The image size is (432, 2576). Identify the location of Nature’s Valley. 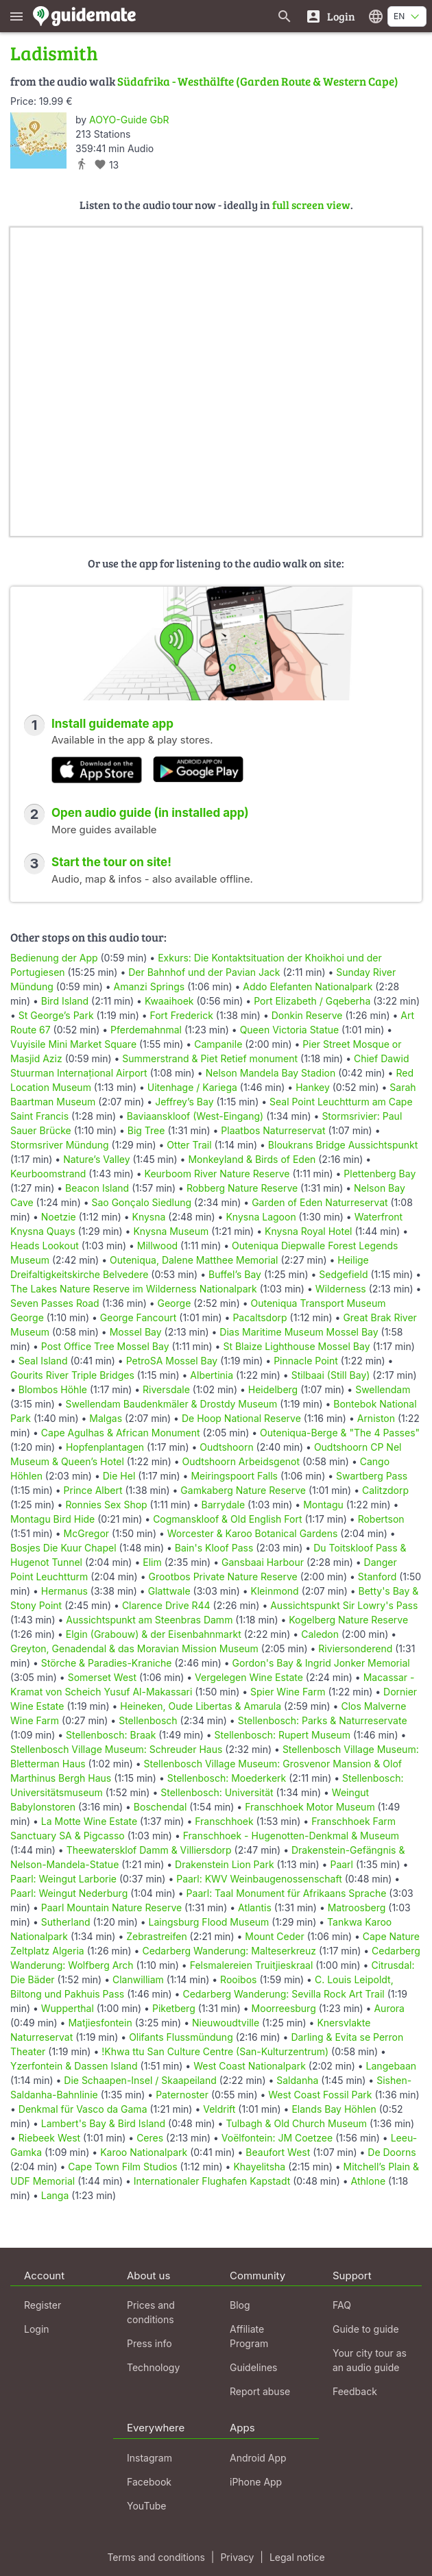
(96, 1159).